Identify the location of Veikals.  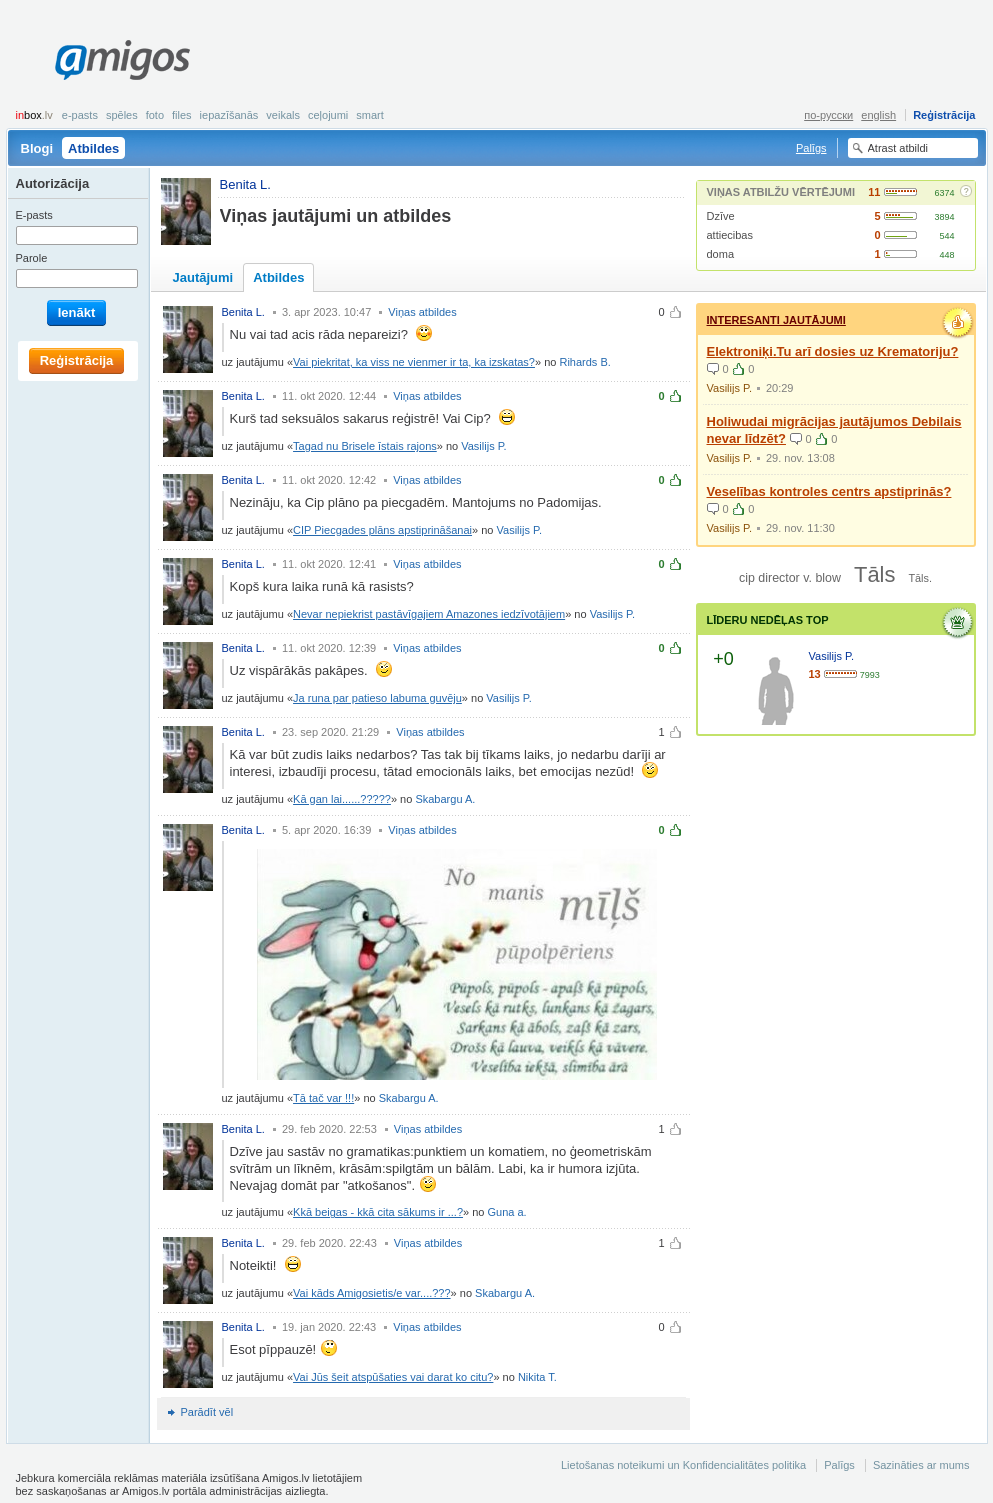
(283, 115).